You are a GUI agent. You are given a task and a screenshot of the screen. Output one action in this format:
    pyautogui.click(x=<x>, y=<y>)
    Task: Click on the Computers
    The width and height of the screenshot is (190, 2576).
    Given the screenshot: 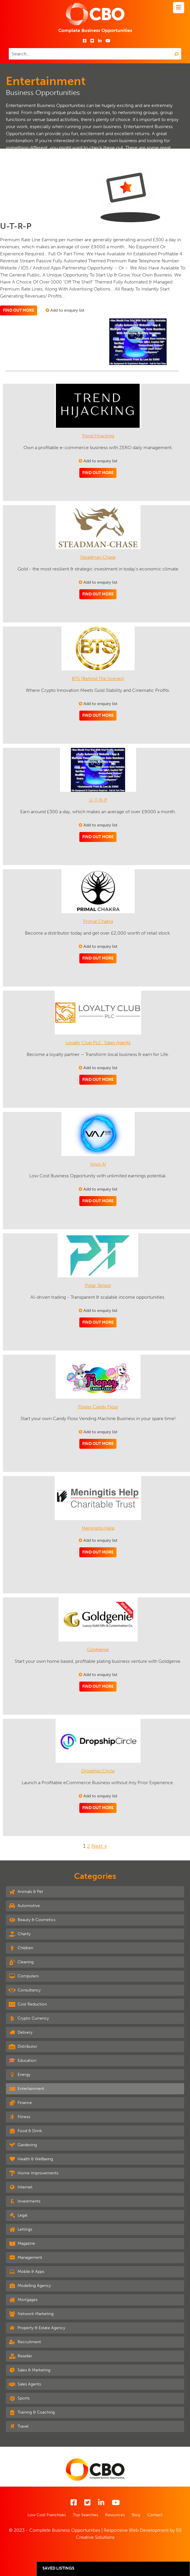 What is the action you would take?
    pyautogui.click(x=24, y=1976)
    